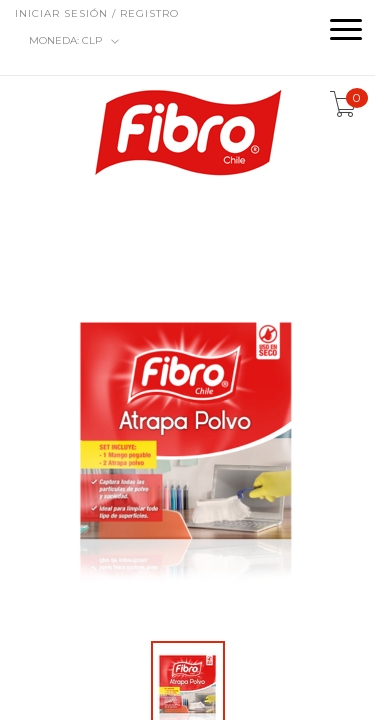 The image size is (375, 720). Describe the element at coordinates (97, 13) in the screenshot. I see `Iniciar sesión / Registro` at that location.